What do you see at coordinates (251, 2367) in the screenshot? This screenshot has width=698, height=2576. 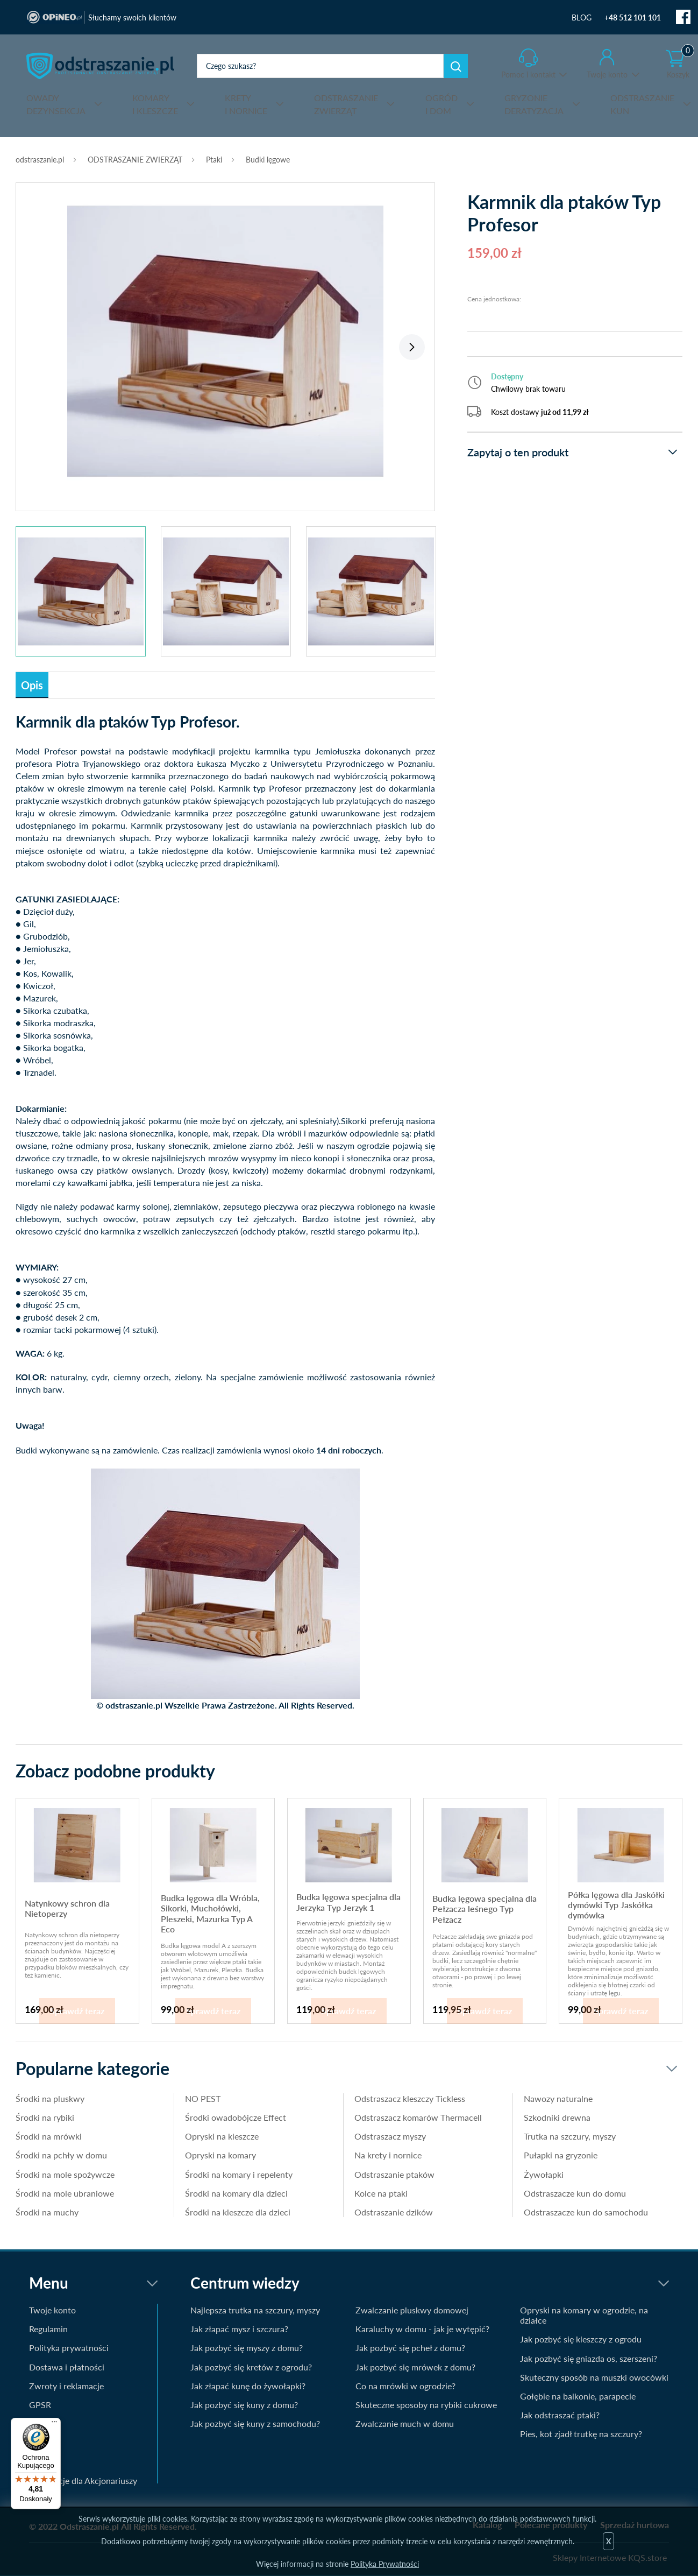 I see `Jak pozbyć się kretów z ogrodu?` at bounding box center [251, 2367].